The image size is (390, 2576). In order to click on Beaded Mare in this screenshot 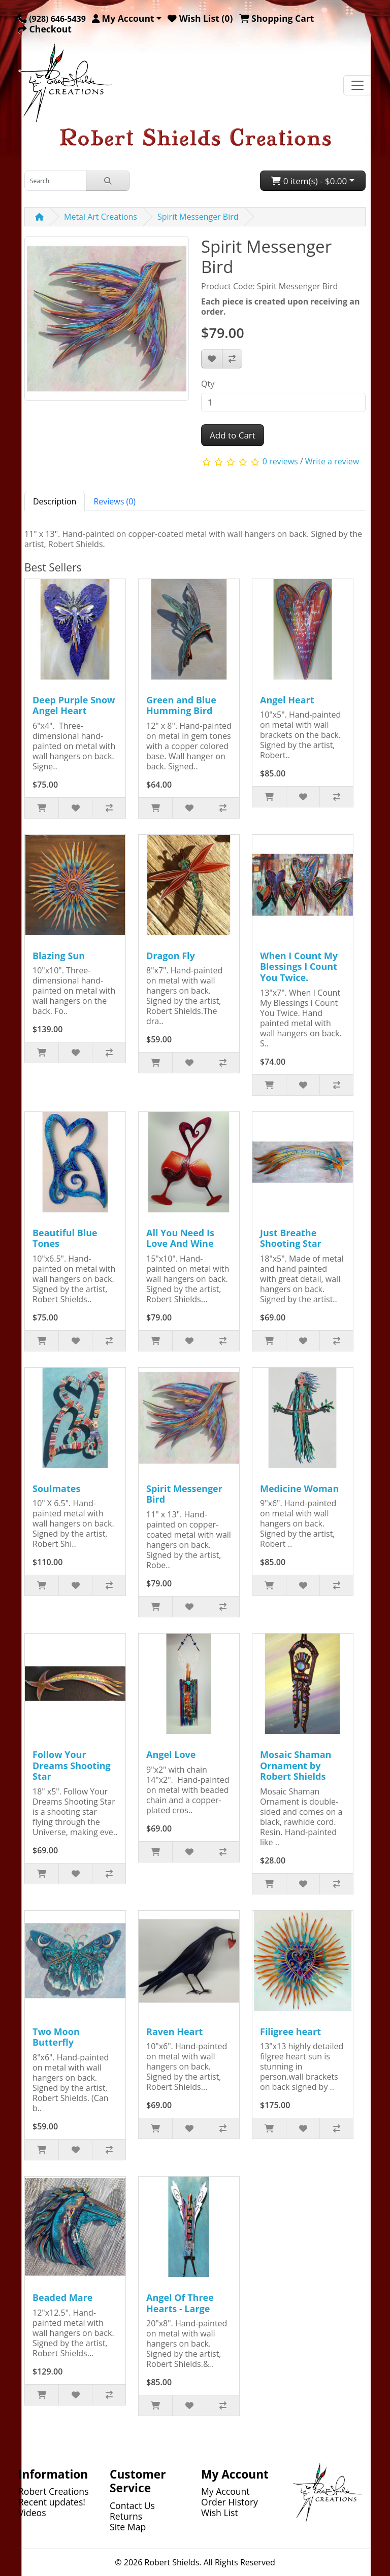, I will do `click(62, 2297)`.